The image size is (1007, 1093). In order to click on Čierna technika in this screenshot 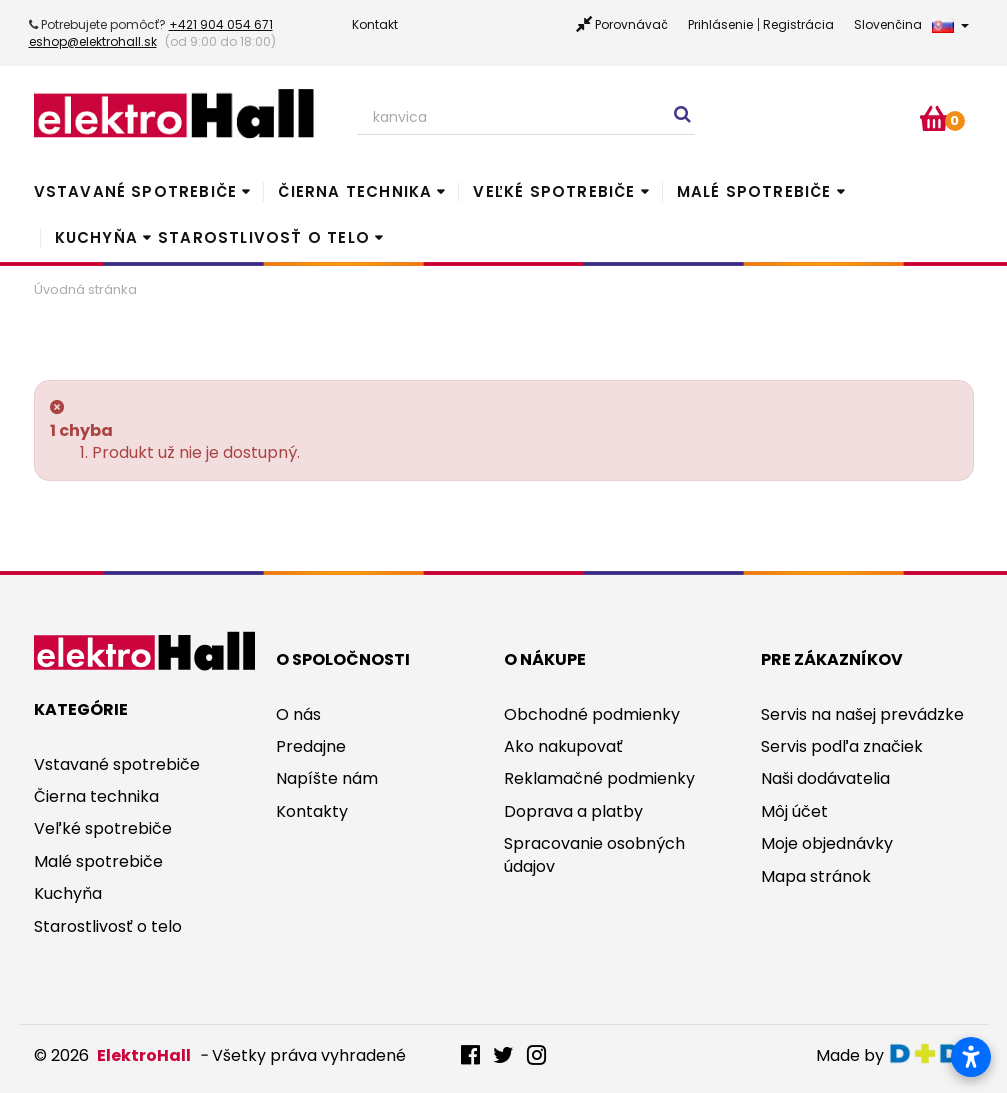, I will do `click(355, 191)`.